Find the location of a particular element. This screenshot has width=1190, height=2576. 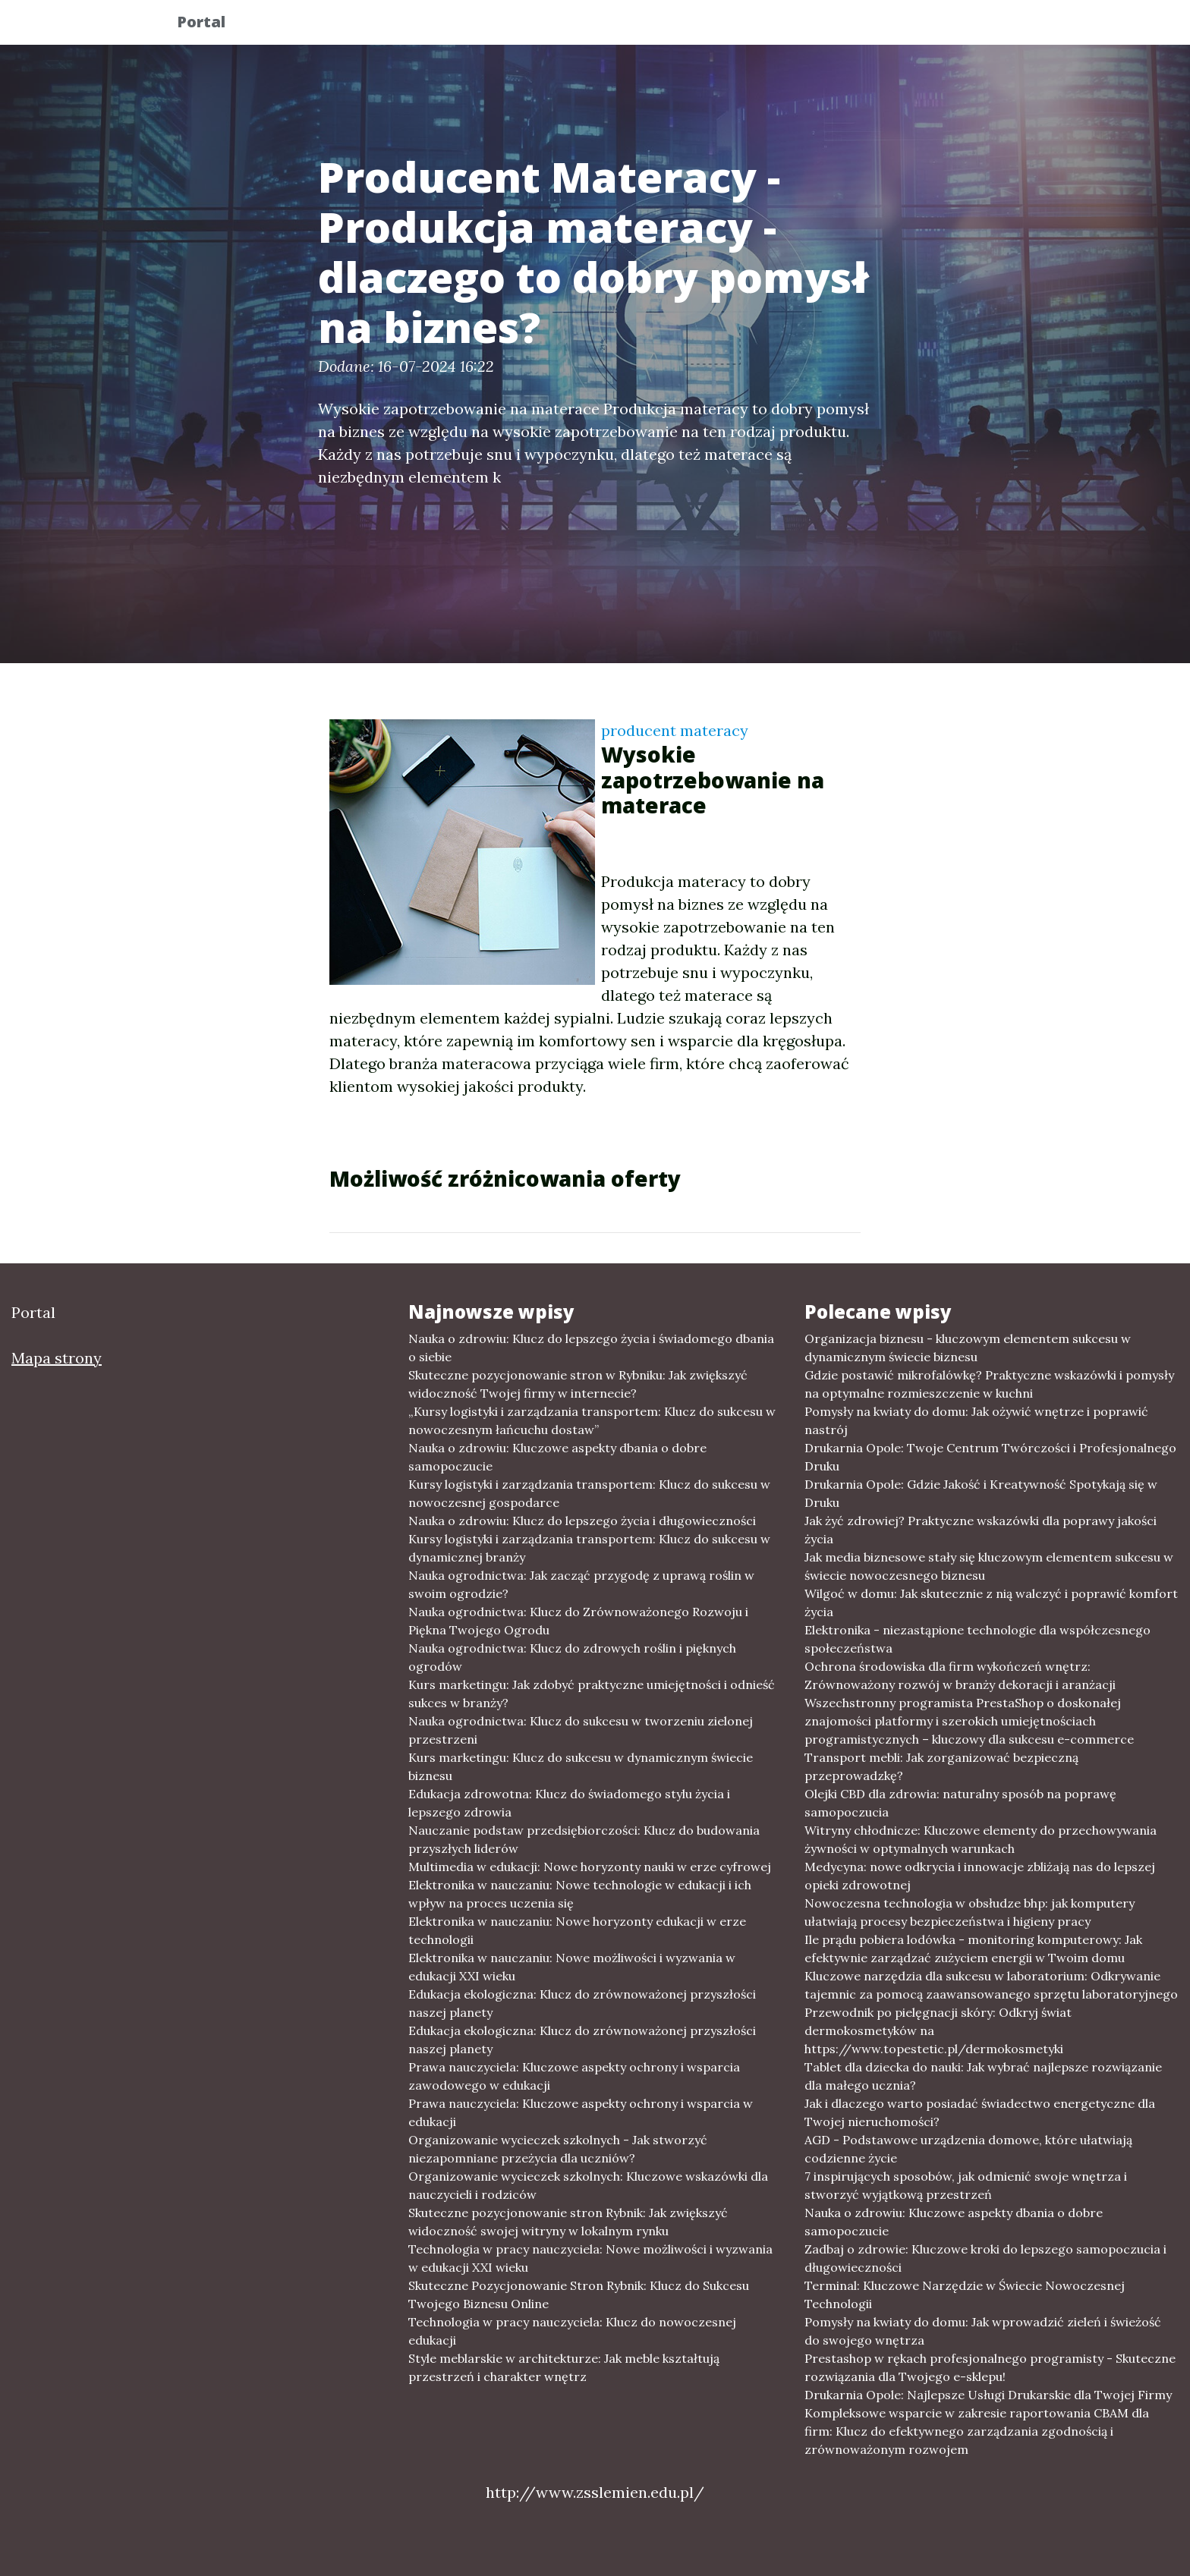

„Kursy logistyki i zarządzania transportem: Klucz do sukcesu w nowoczesnym łańcuchu dostaw” is located at coordinates (592, 1420).